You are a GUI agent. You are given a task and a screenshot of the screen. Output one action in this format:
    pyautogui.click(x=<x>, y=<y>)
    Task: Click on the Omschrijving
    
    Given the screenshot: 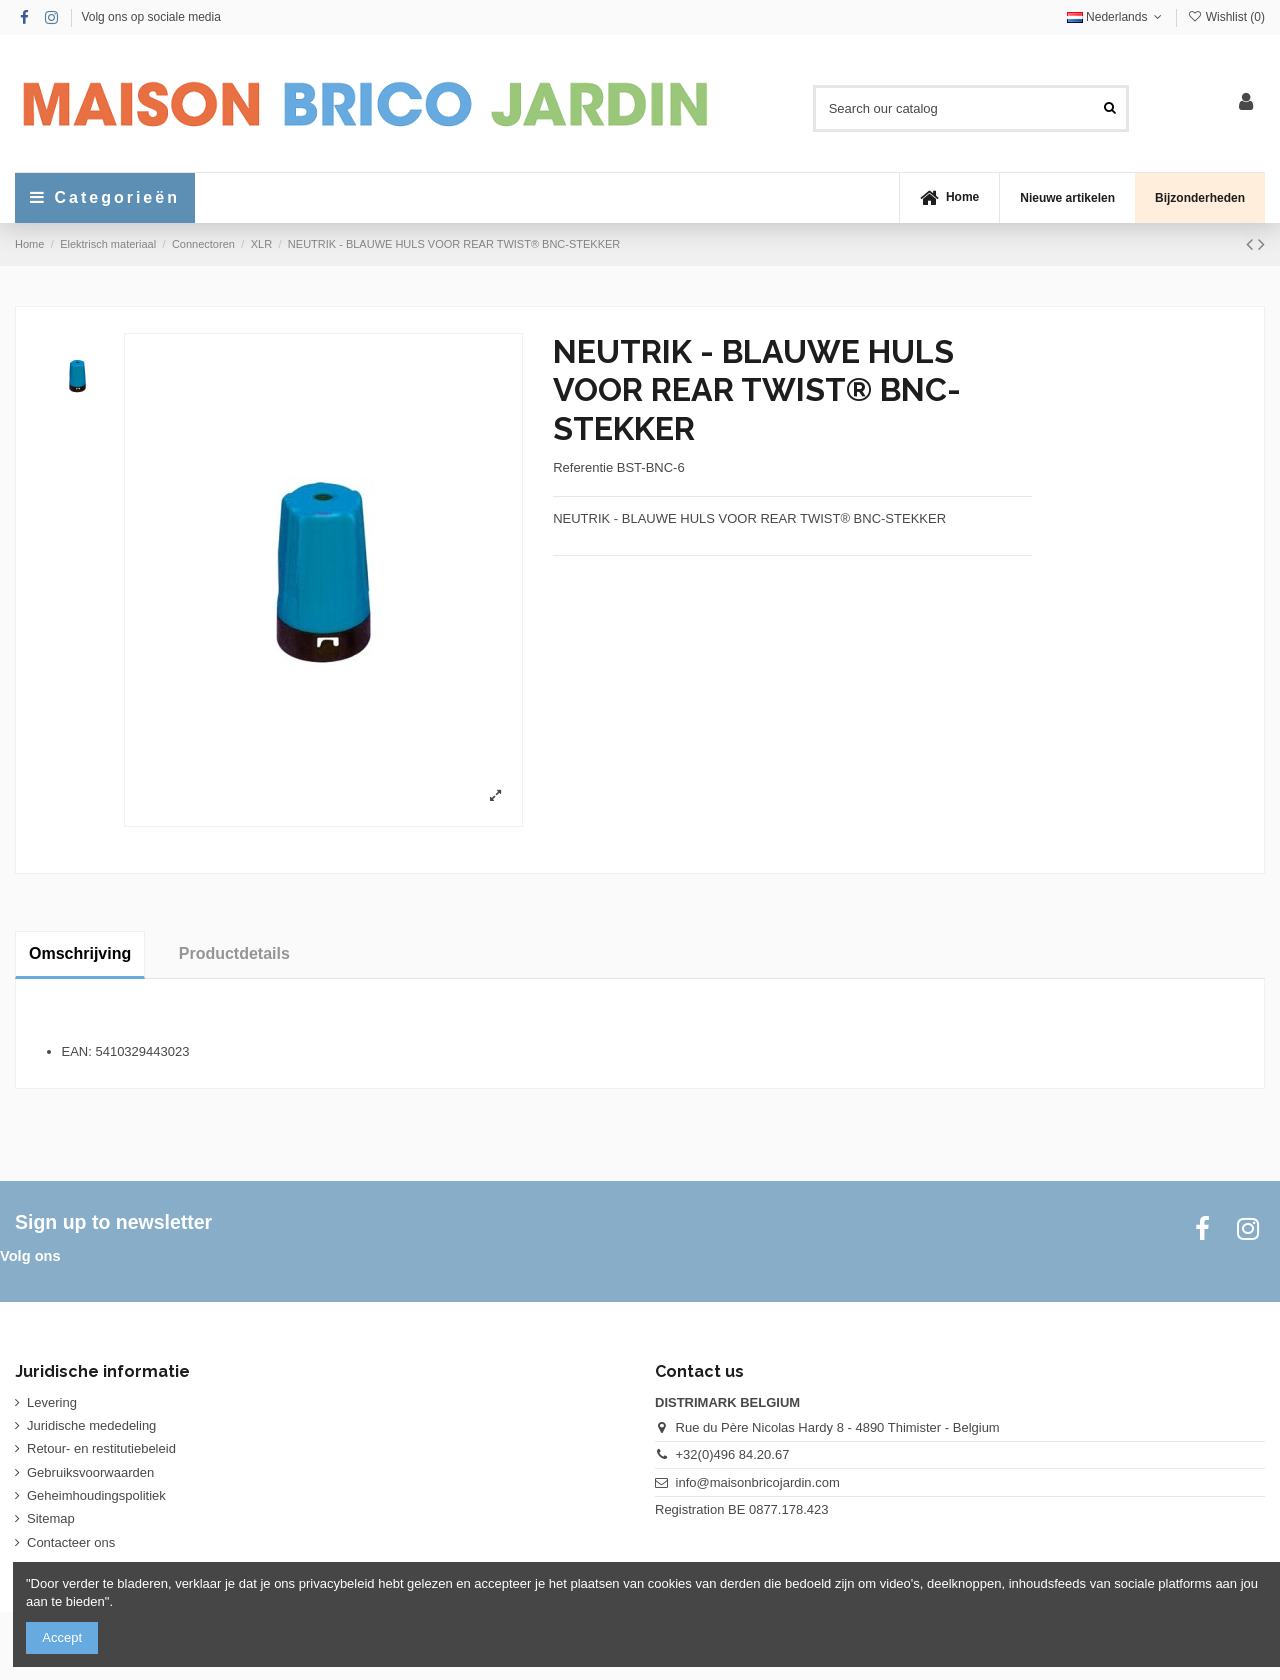 What is the action you would take?
    pyautogui.click(x=80, y=953)
    